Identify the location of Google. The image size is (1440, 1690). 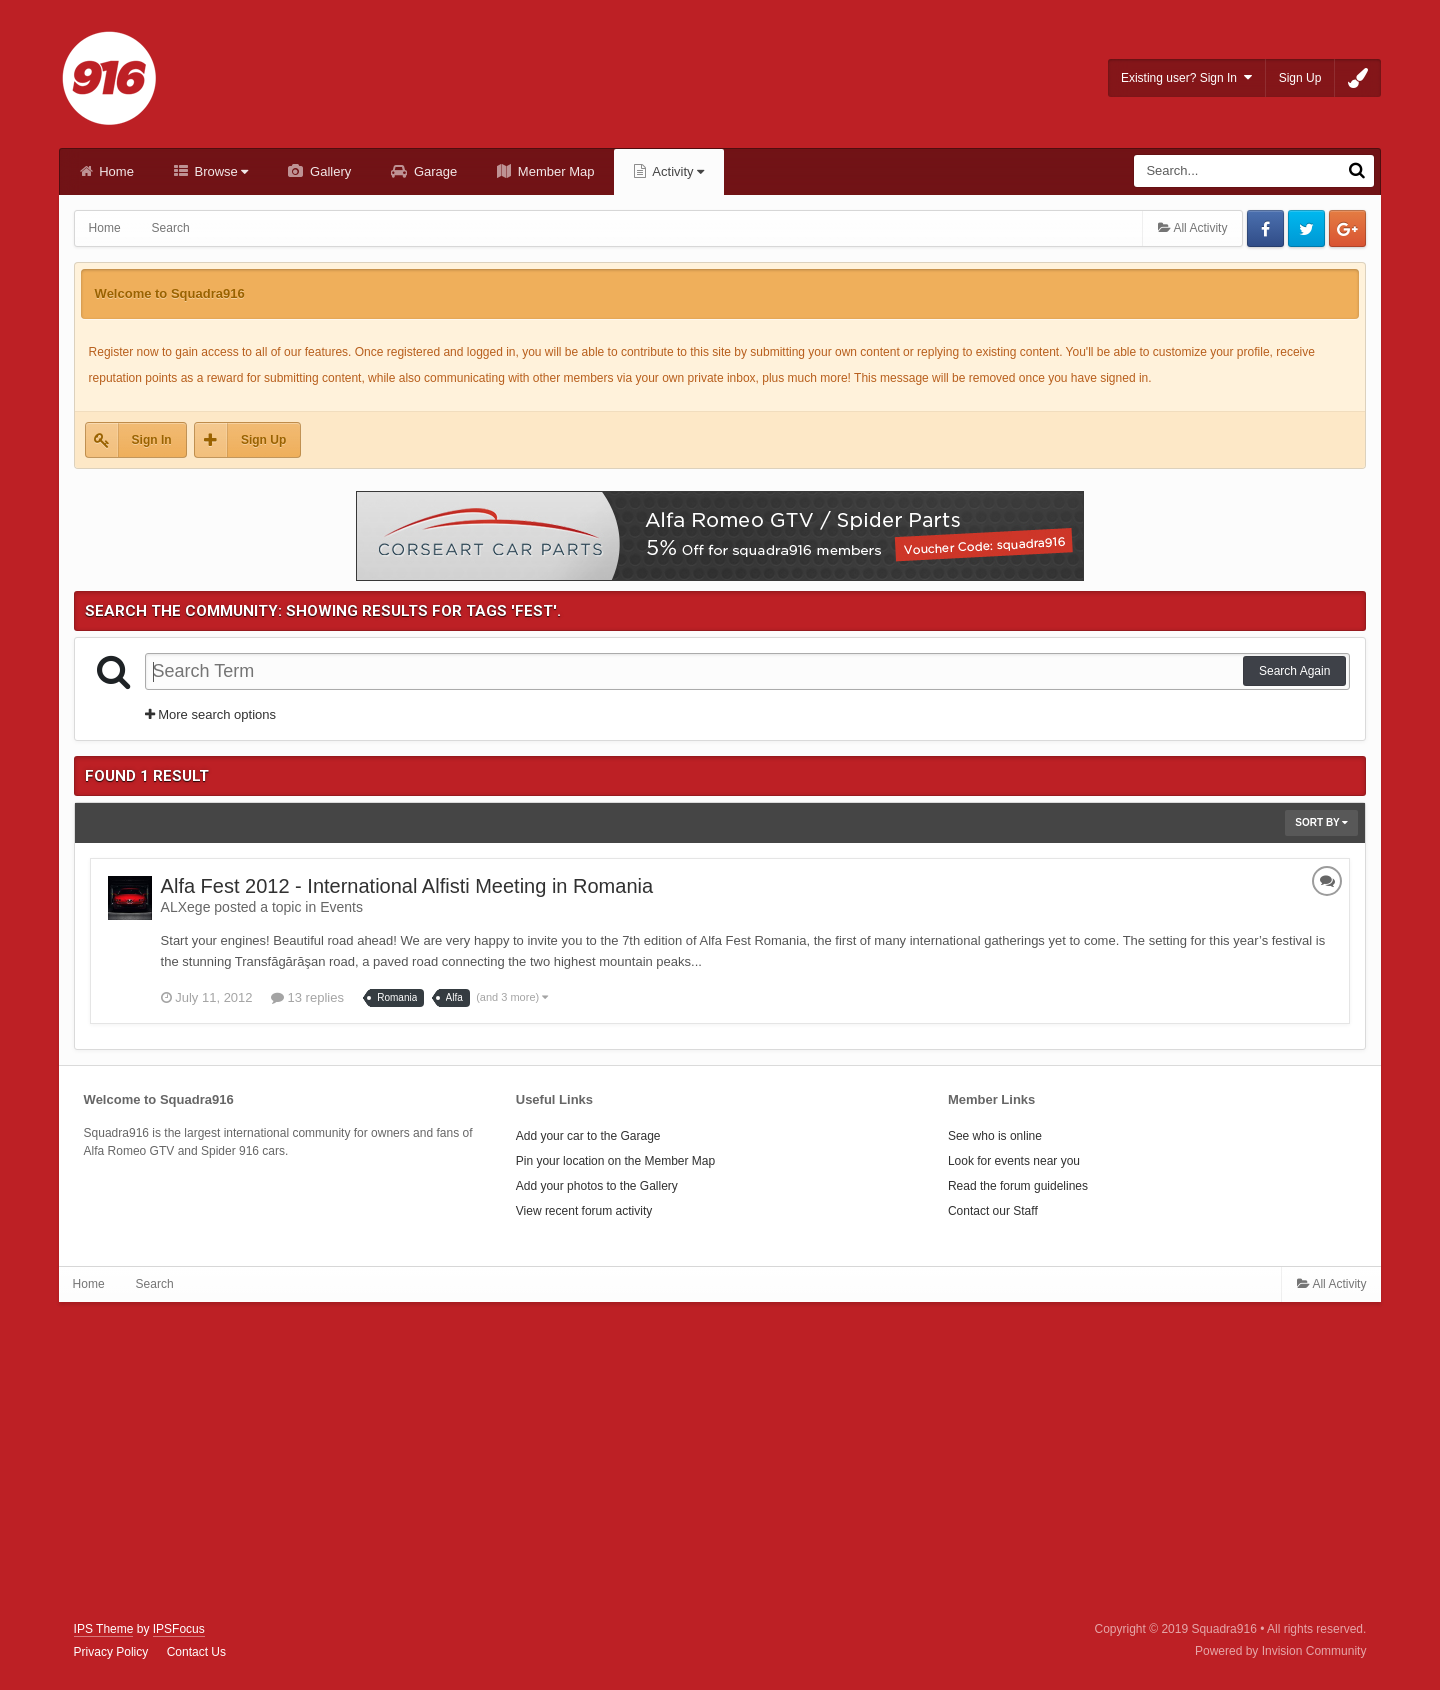
(1347, 228).